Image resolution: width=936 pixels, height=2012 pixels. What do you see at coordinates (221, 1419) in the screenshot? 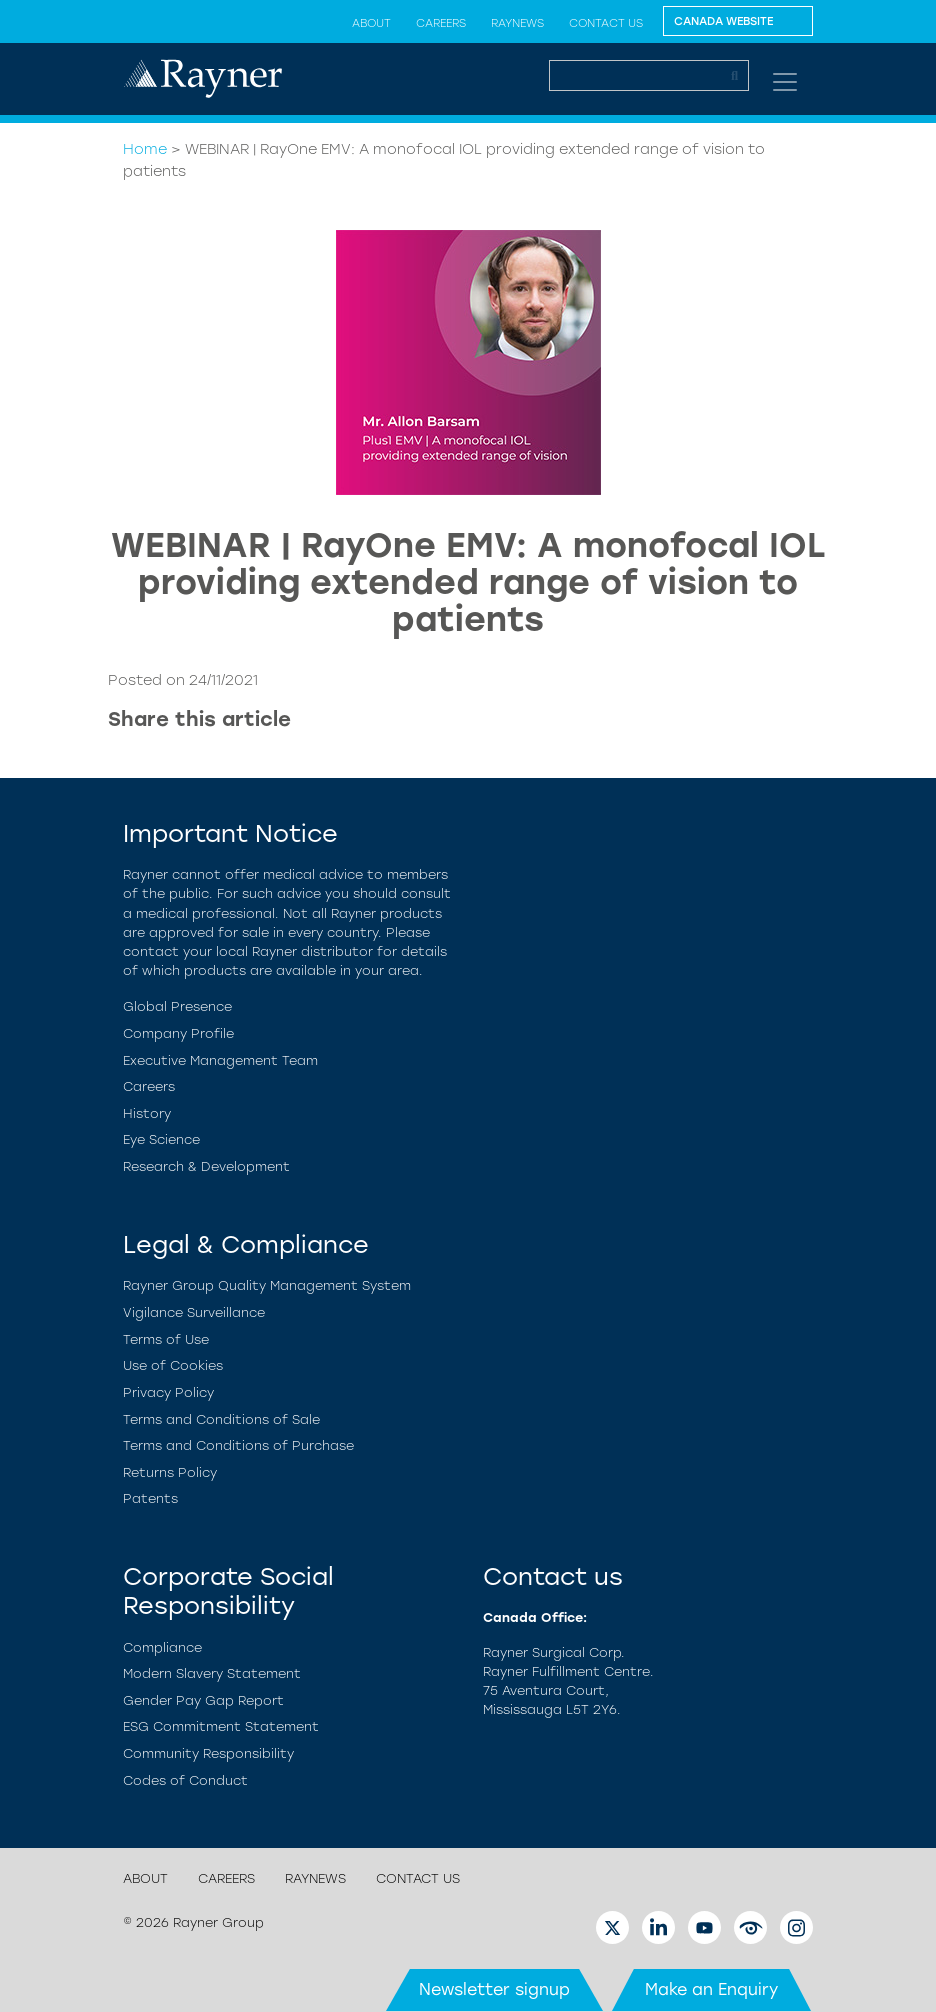
I see `Terms and Conditions of Sale` at bounding box center [221, 1419].